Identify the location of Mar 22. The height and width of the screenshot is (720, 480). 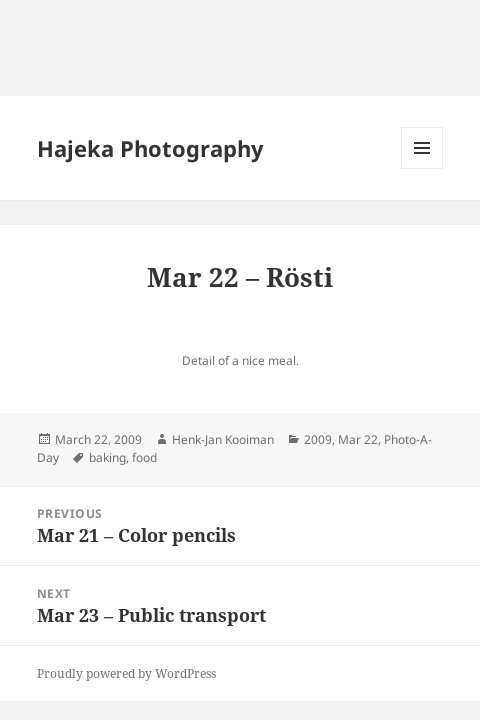
(358, 439).